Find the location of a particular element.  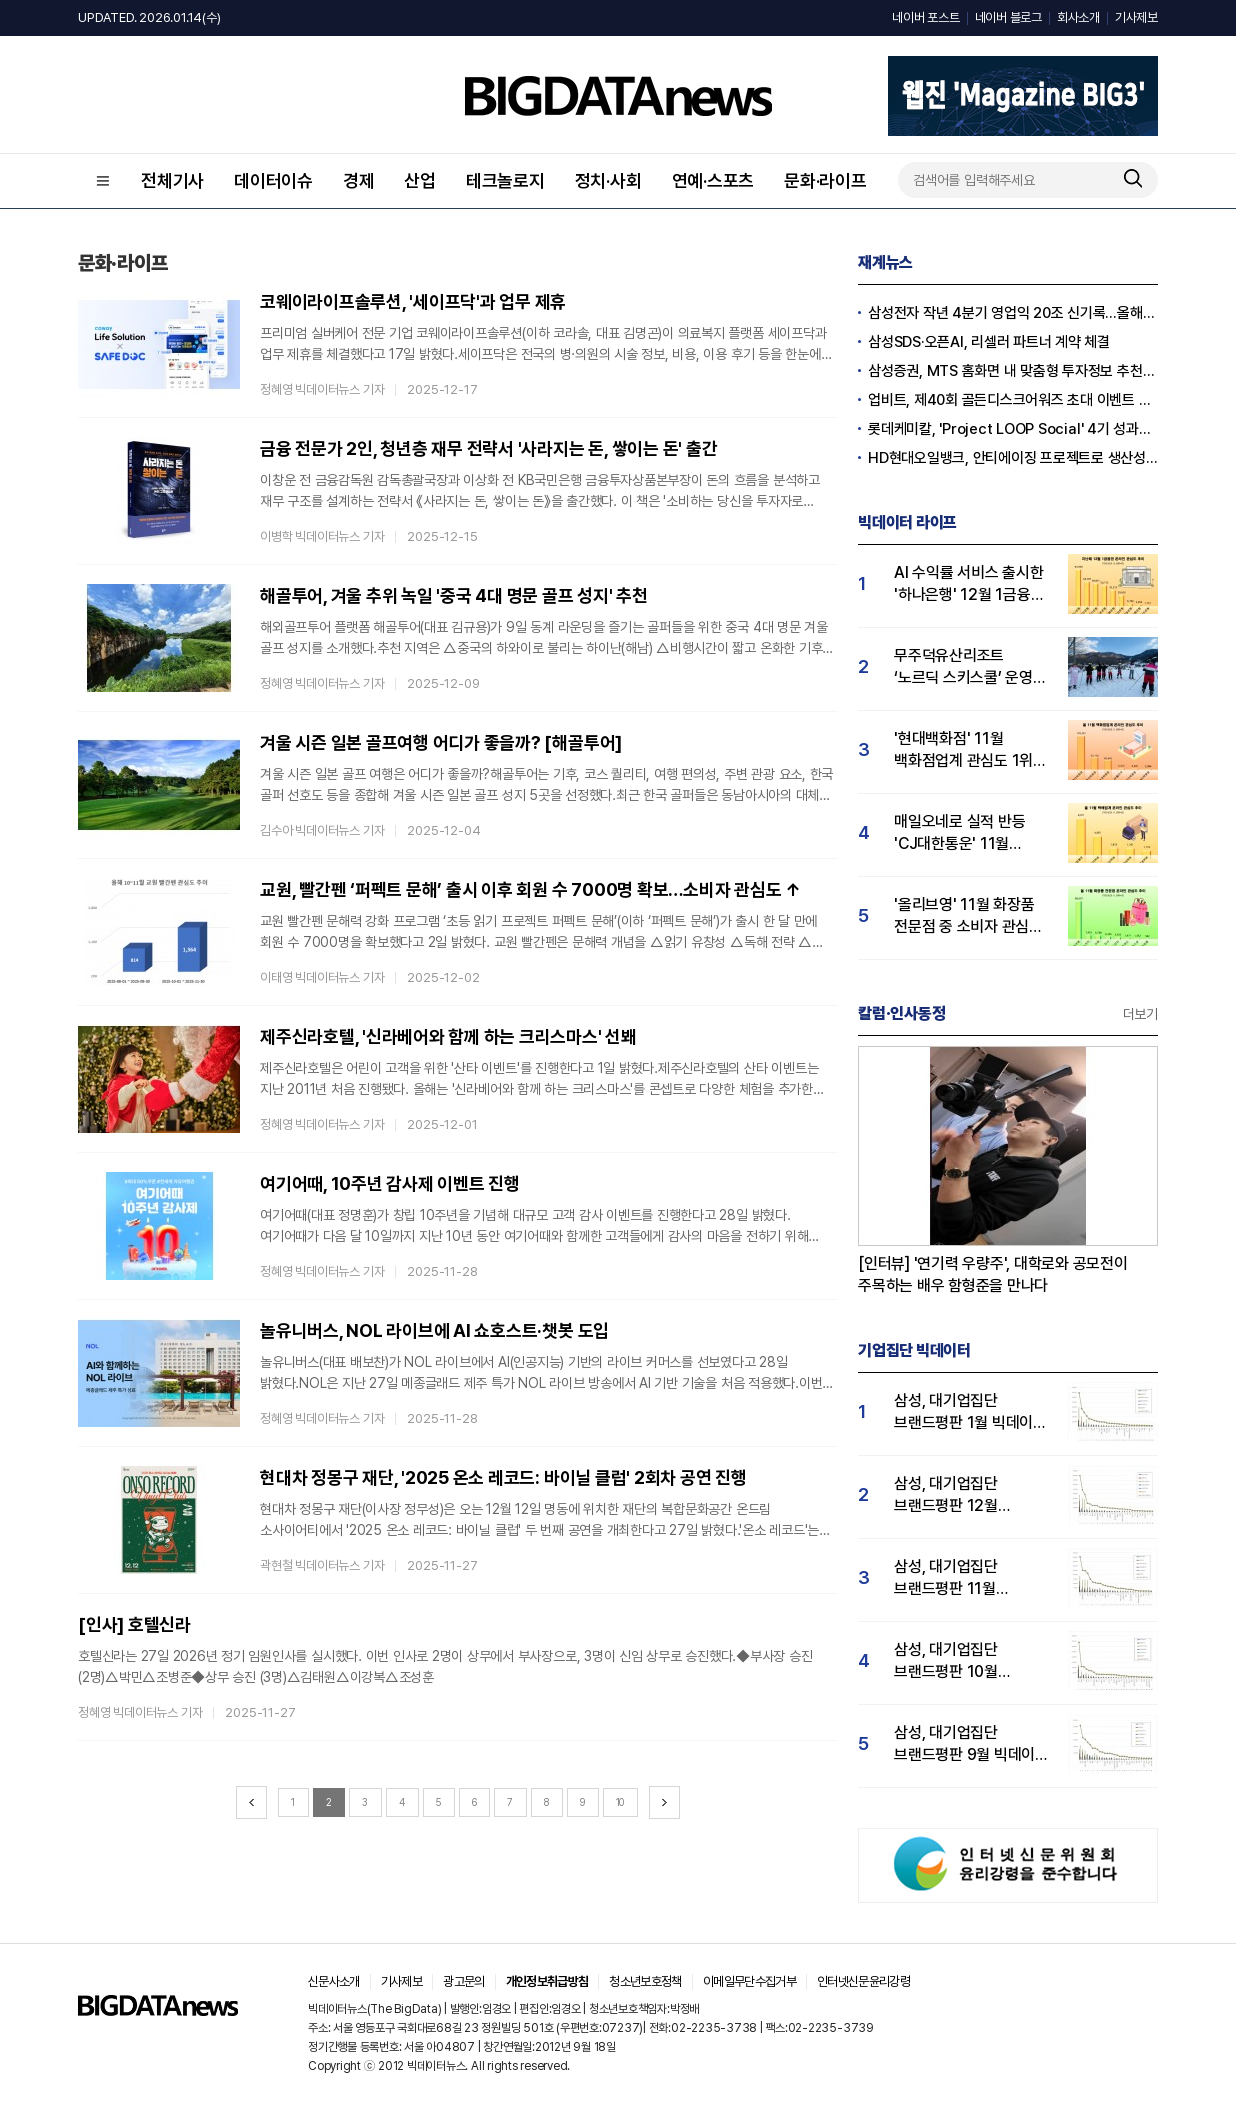

정치·사회 is located at coordinates (608, 180).